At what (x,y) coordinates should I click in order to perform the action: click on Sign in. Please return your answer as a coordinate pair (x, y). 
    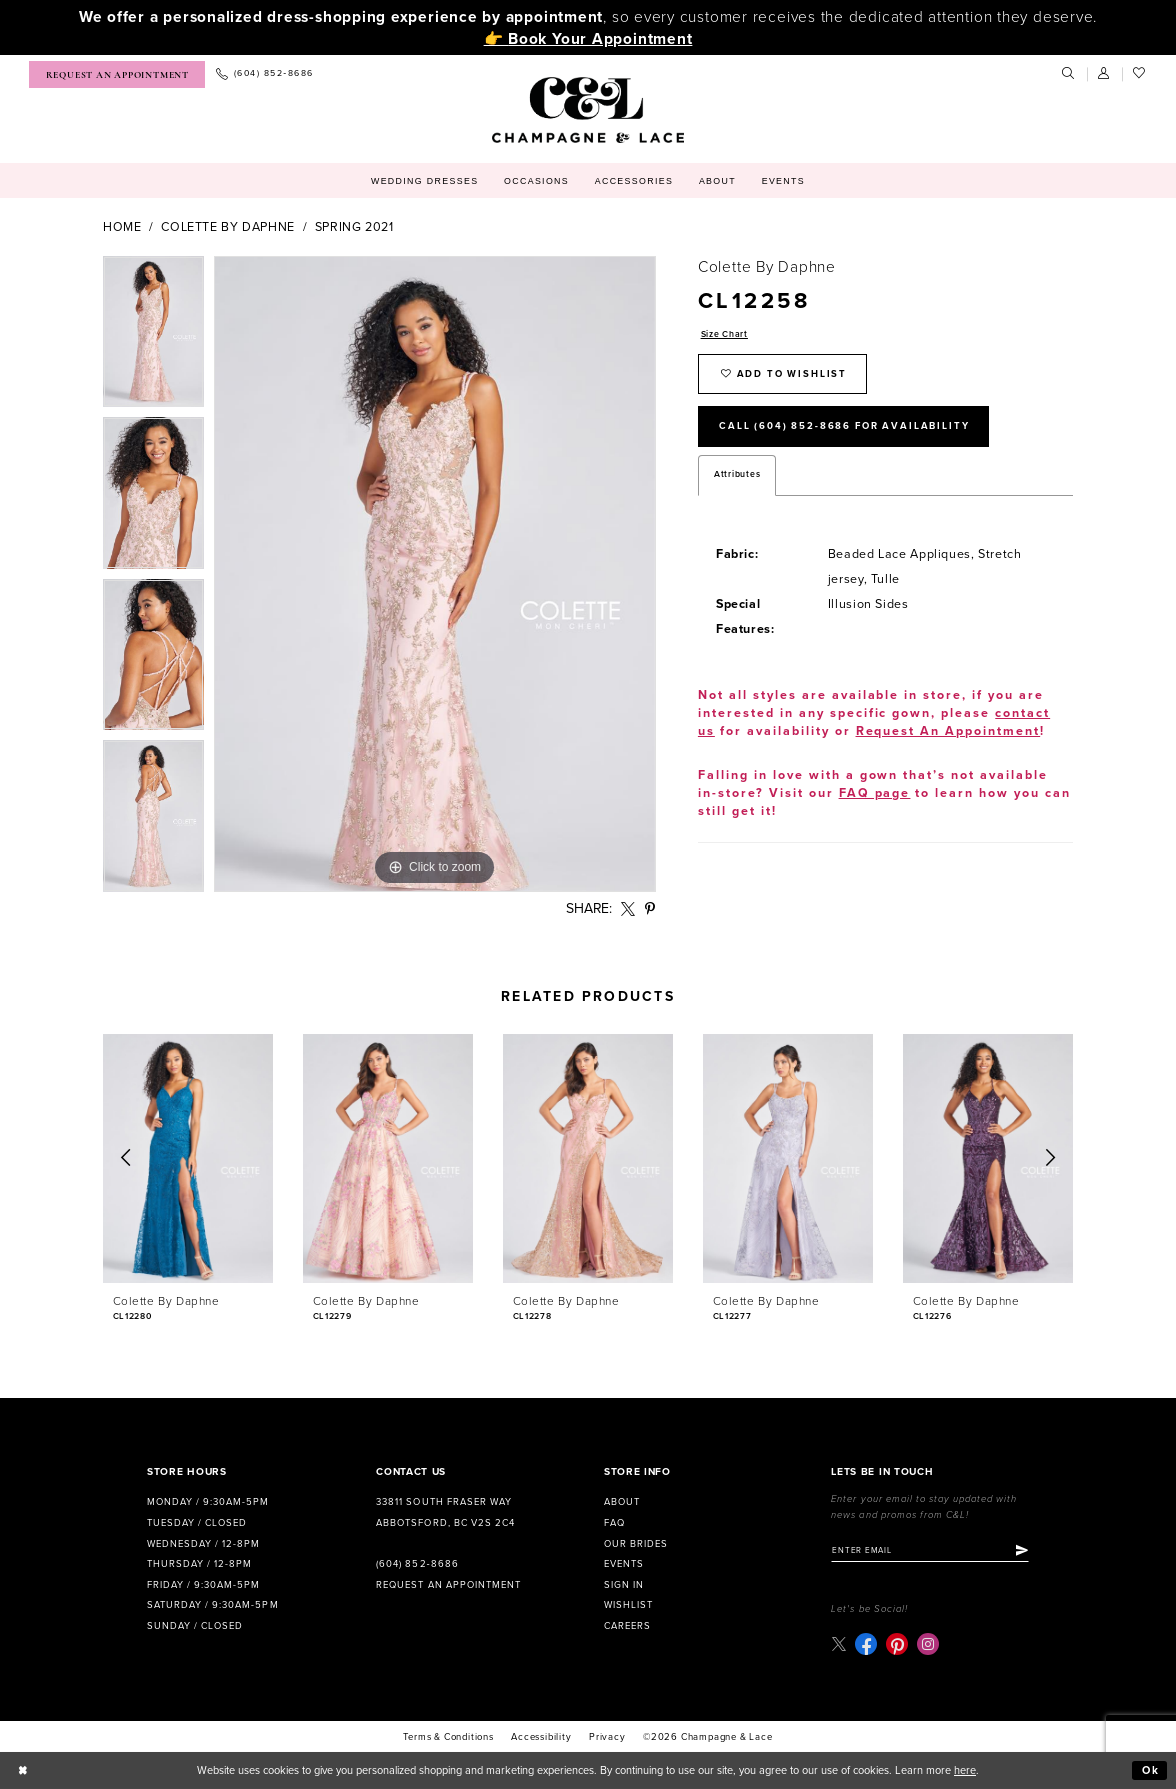
    Looking at the image, I should click on (624, 1585).